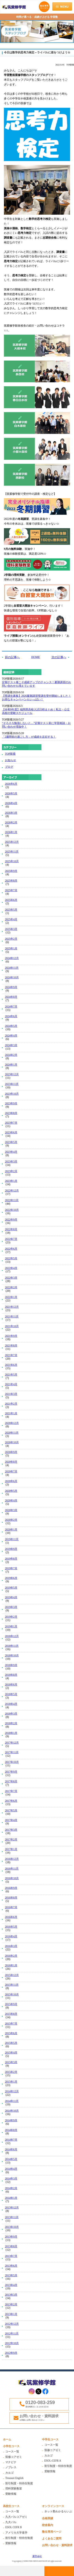 The image size is (74, 2576). Describe the element at coordinates (11, 1355) in the screenshot. I see `2021年7月` at that location.